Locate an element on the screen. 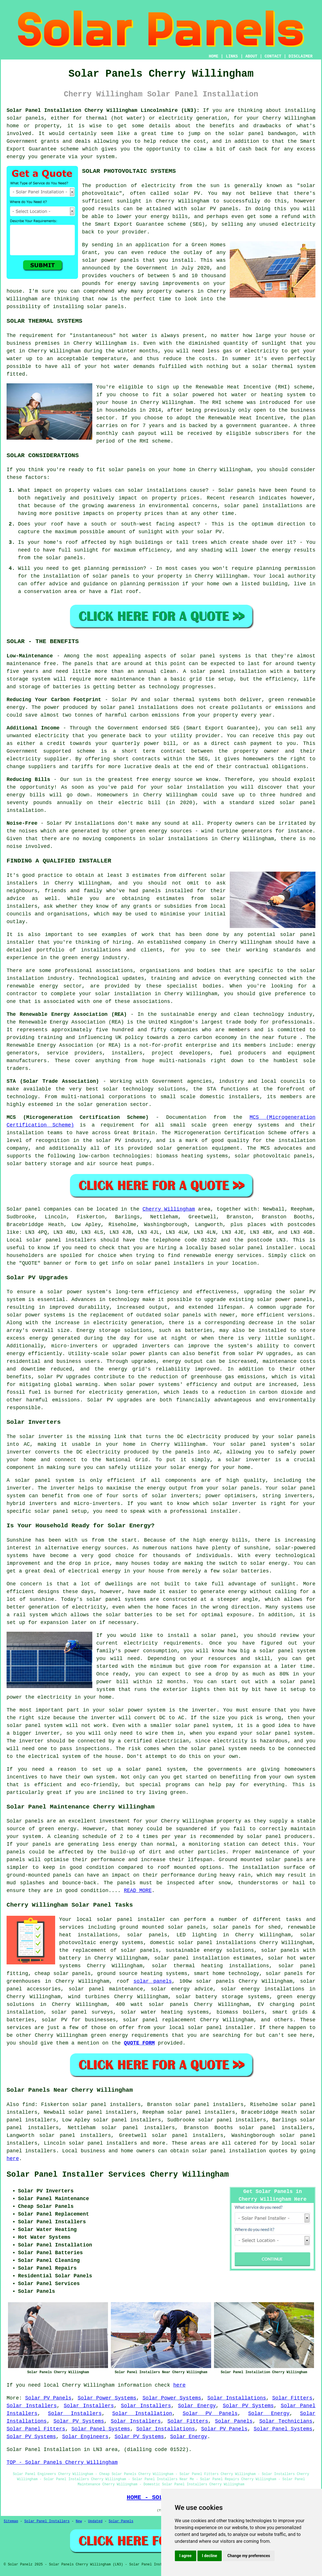 The width and height of the screenshot is (322, 2576). solar PV is located at coordinates (187, 193).